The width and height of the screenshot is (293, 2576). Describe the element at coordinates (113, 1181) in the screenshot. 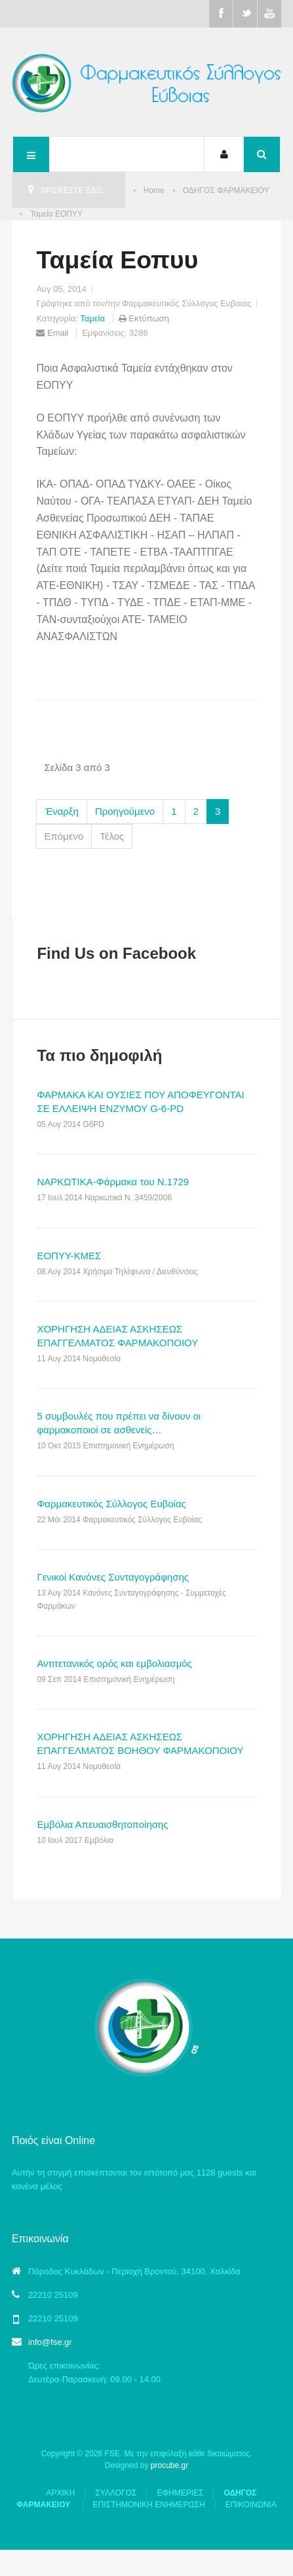

I see `ΝΑΡΚΩΤΙΚΑ-Φάρμακα του Ν.1729` at that location.